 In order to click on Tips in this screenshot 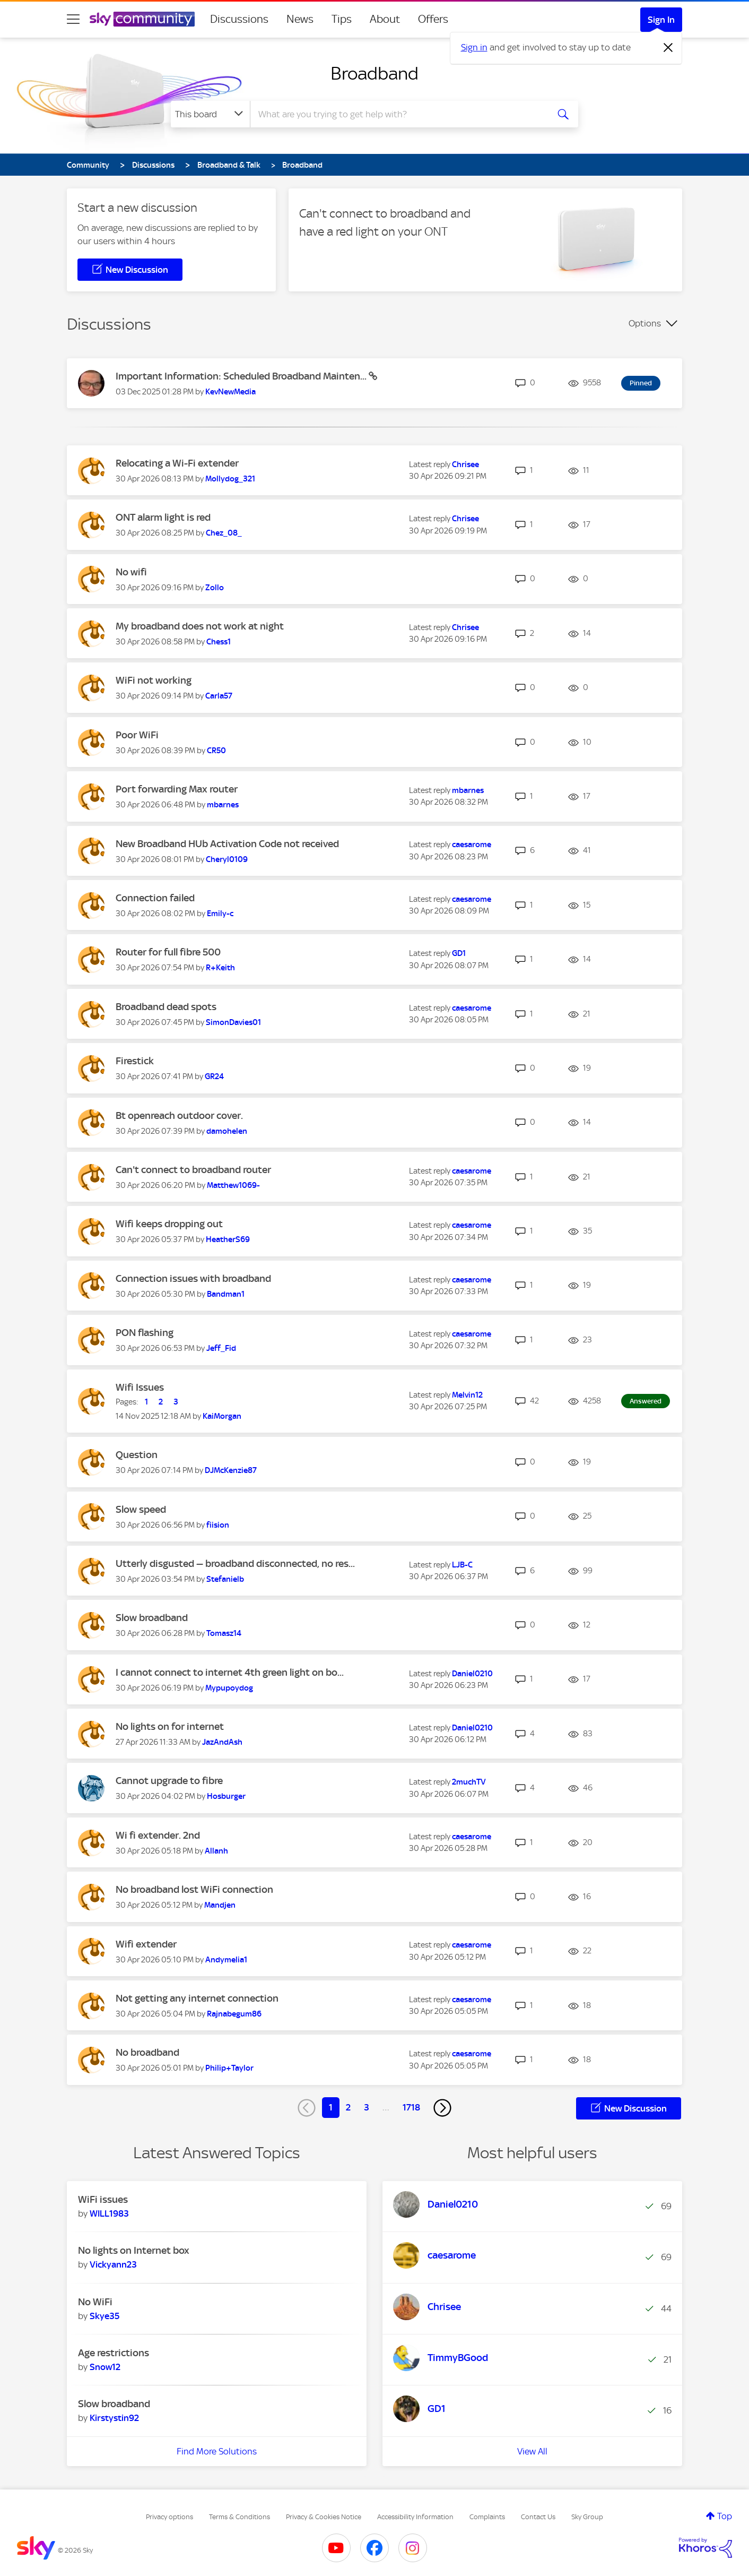, I will do `click(342, 19)`.